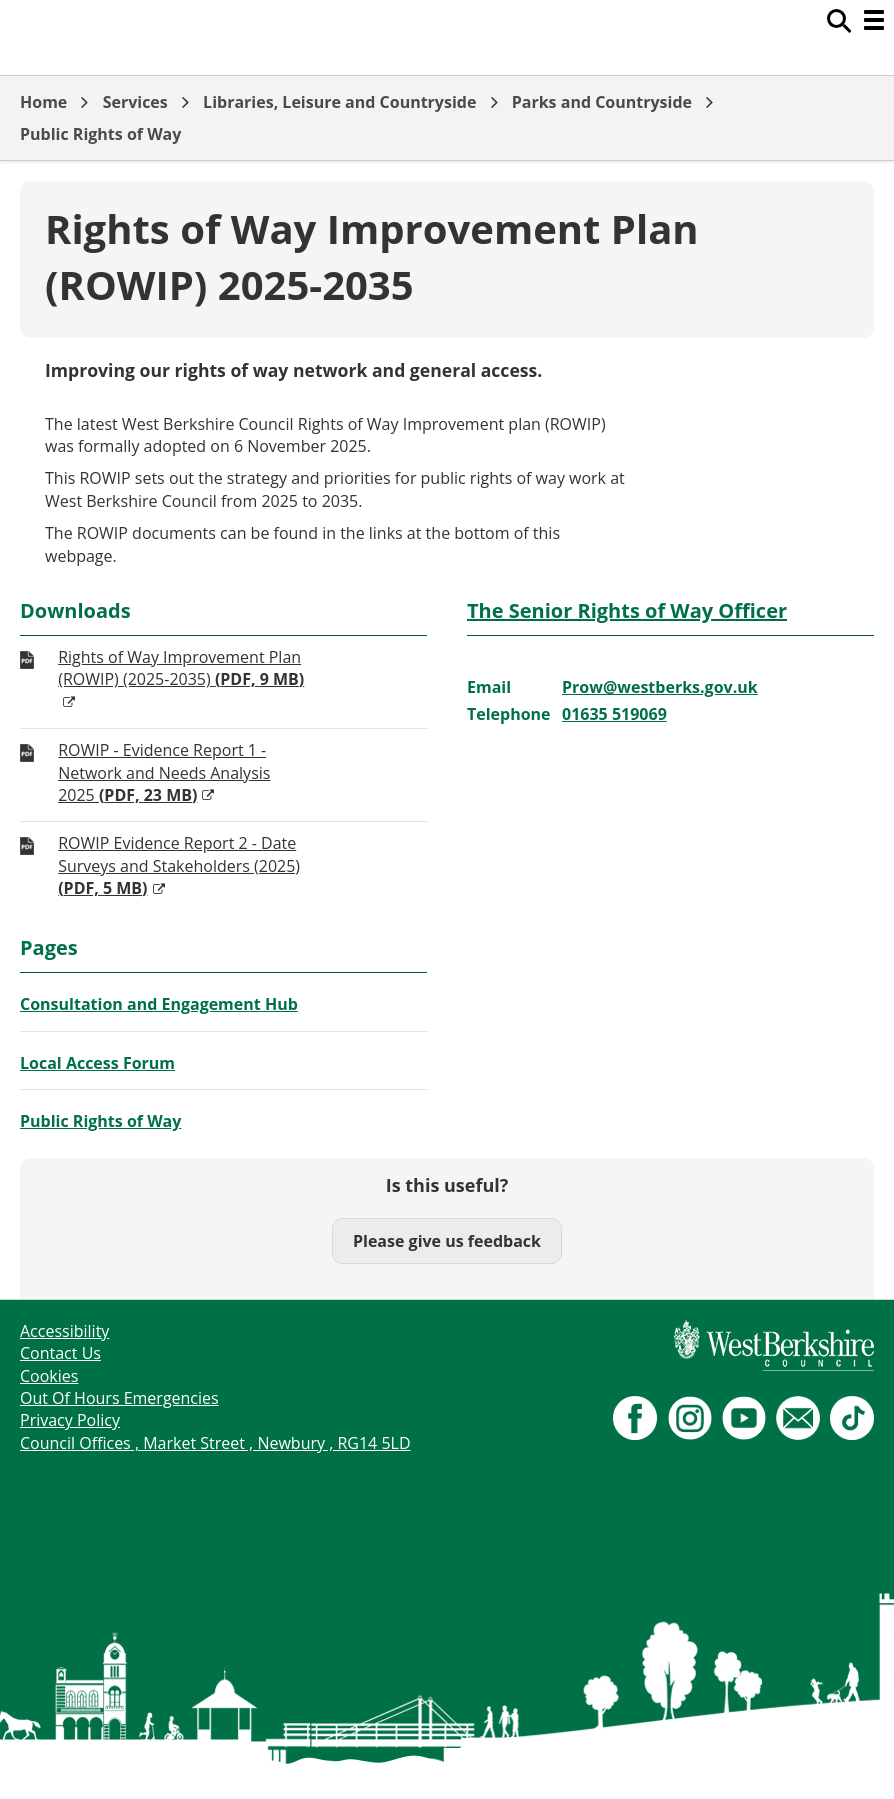  Describe the element at coordinates (215, 1443) in the screenshot. I see `Council Offices , Market Street , Newbury , RG14 5LD` at that location.